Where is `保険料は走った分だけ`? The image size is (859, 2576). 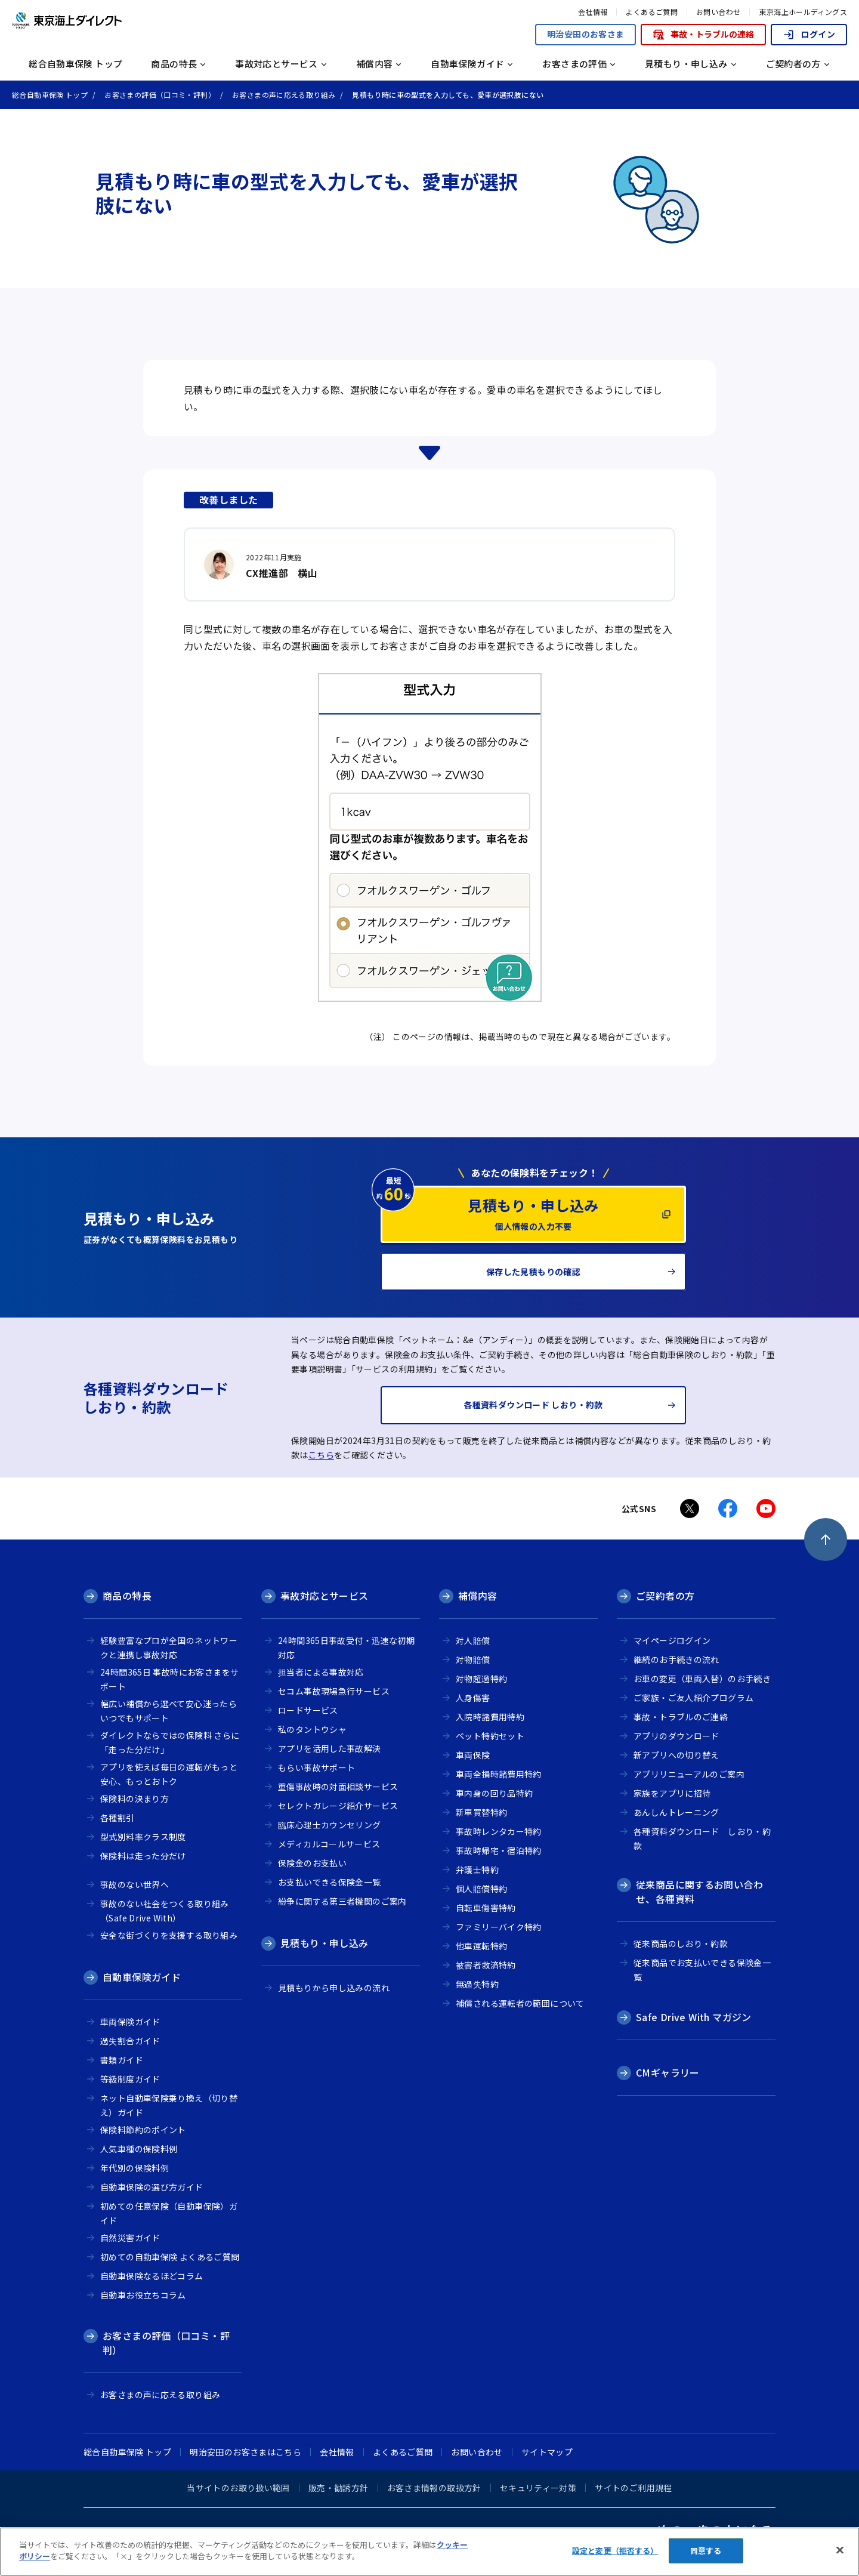
保険料は走った分だけ is located at coordinates (143, 1856).